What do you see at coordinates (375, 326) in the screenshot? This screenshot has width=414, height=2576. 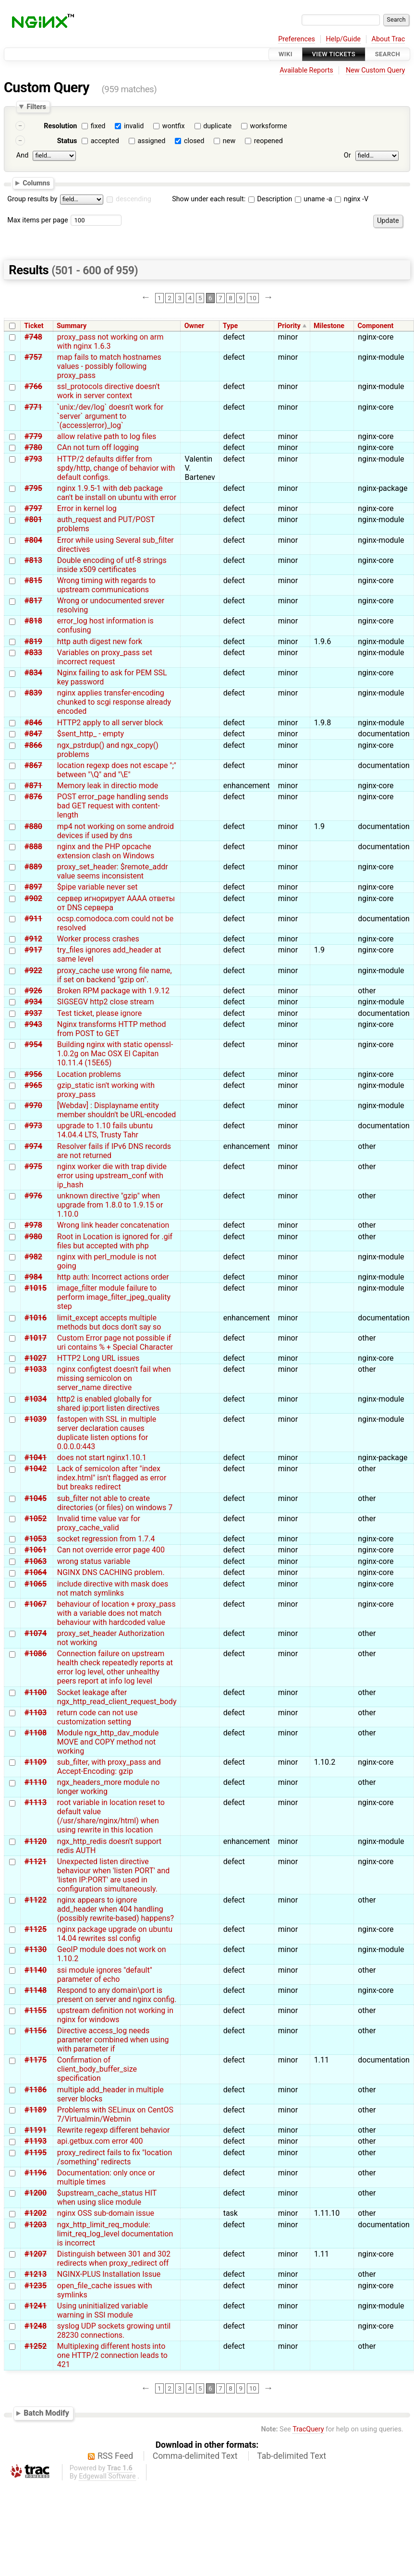 I see `Component` at bounding box center [375, 326].